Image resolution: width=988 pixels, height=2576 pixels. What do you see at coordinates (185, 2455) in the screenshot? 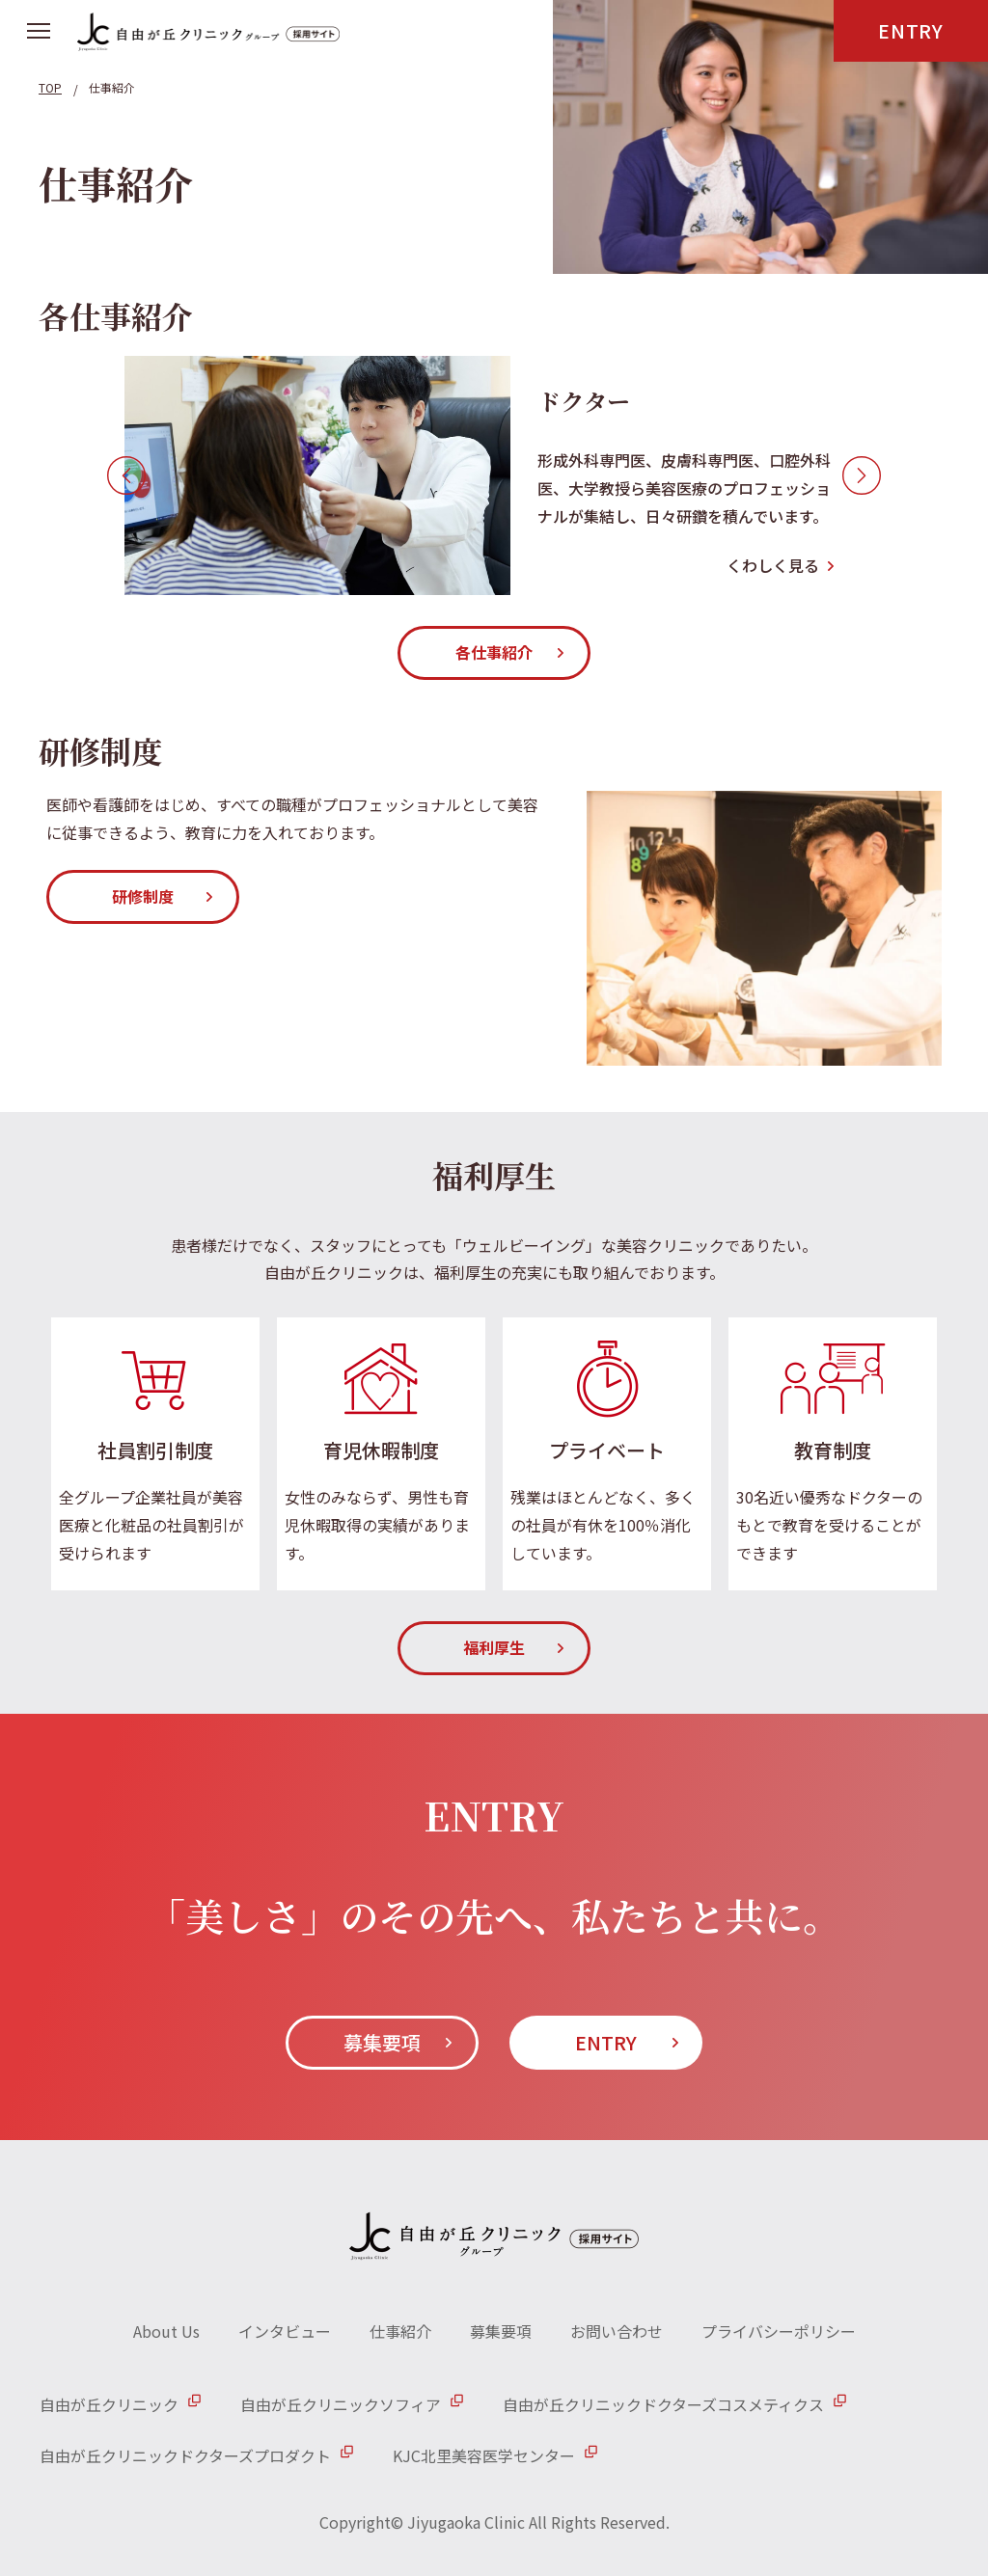
I see `自由が丘クリニックドクターズプロダクト` at bounding box center [185, 2455].